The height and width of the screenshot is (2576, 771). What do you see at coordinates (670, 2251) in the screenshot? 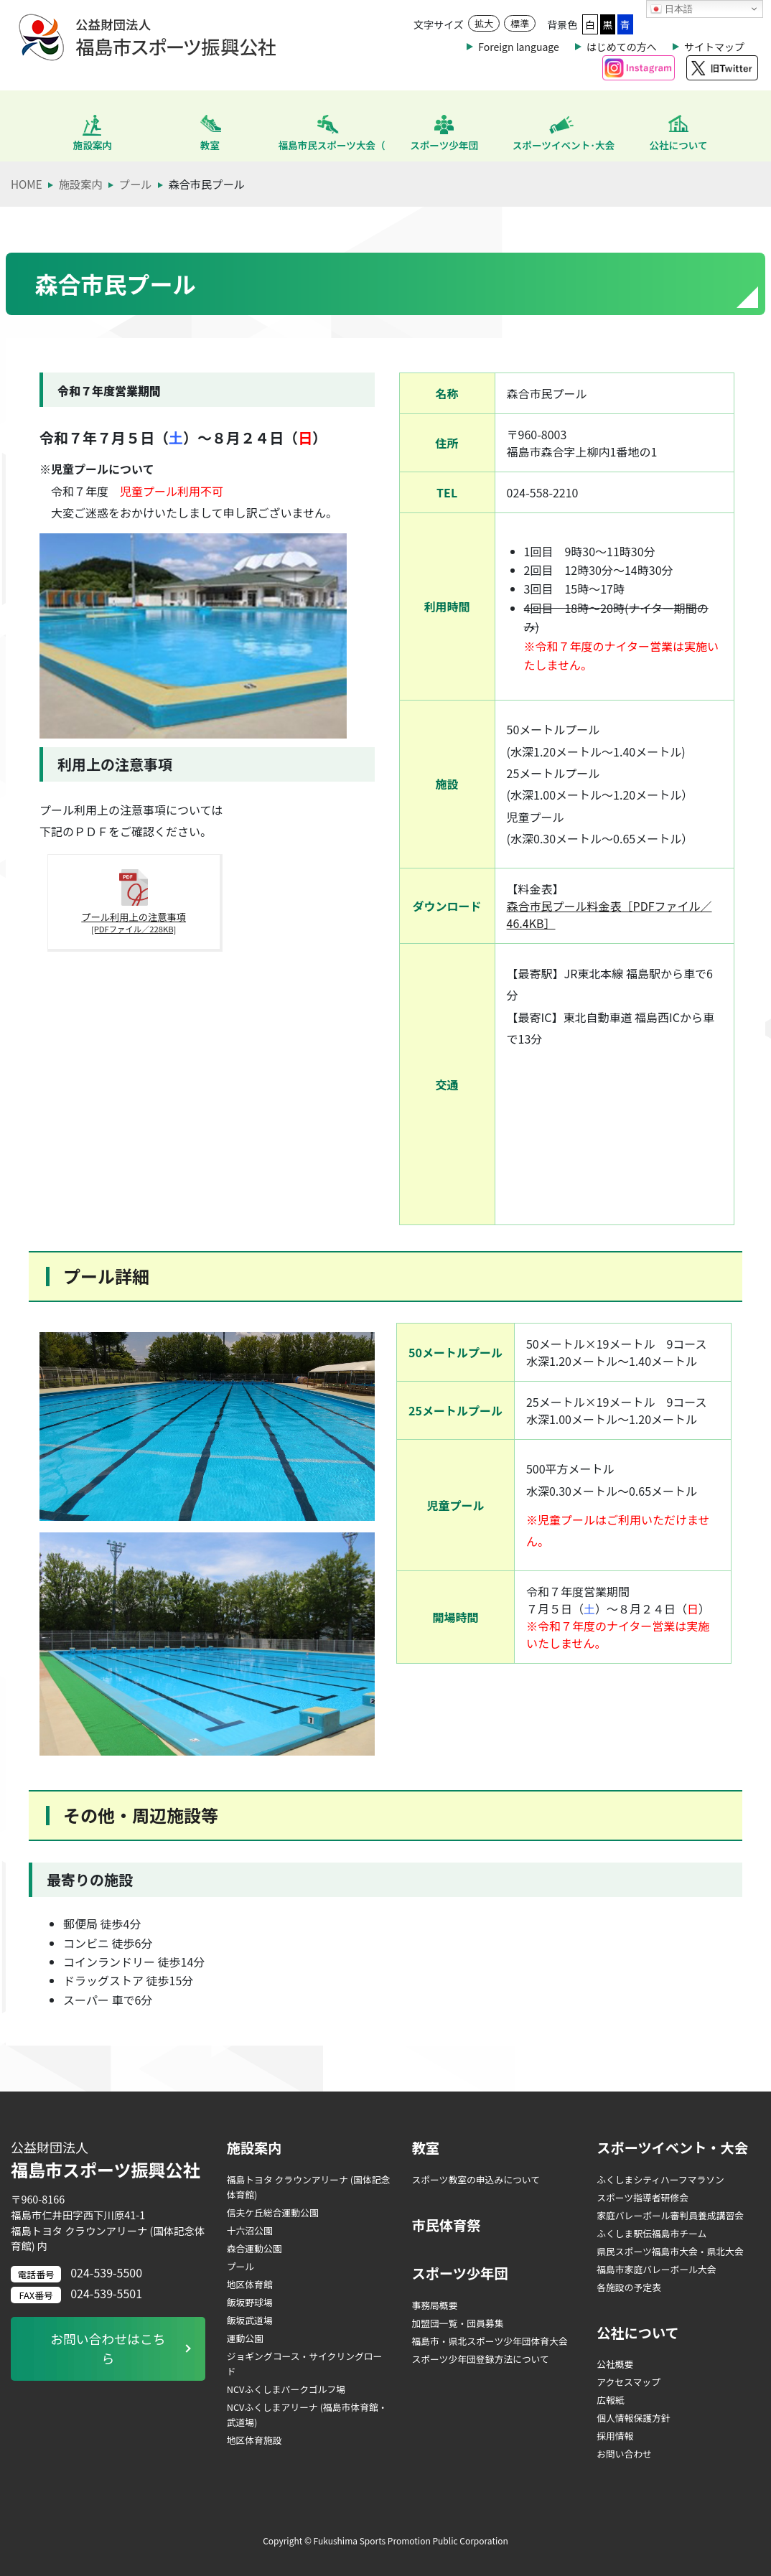
I see `県民スポーツ福島市大会・県北大会` at bounding box center [670, 2251].